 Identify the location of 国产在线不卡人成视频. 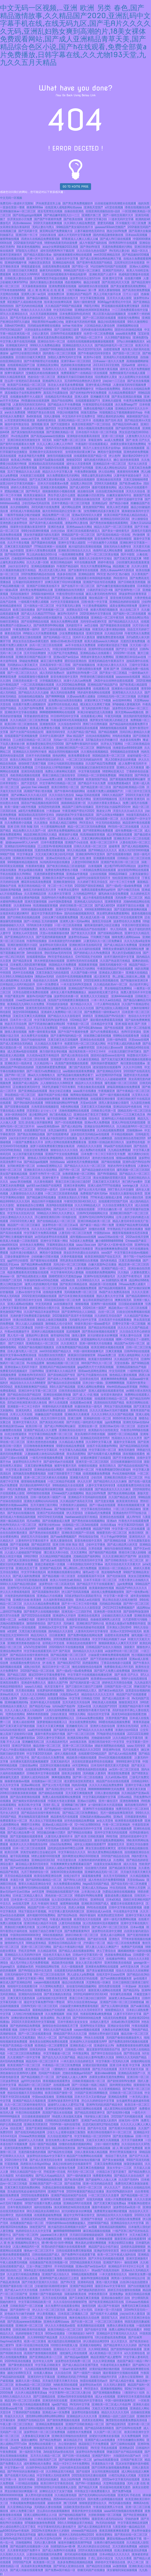
(104, 2313).